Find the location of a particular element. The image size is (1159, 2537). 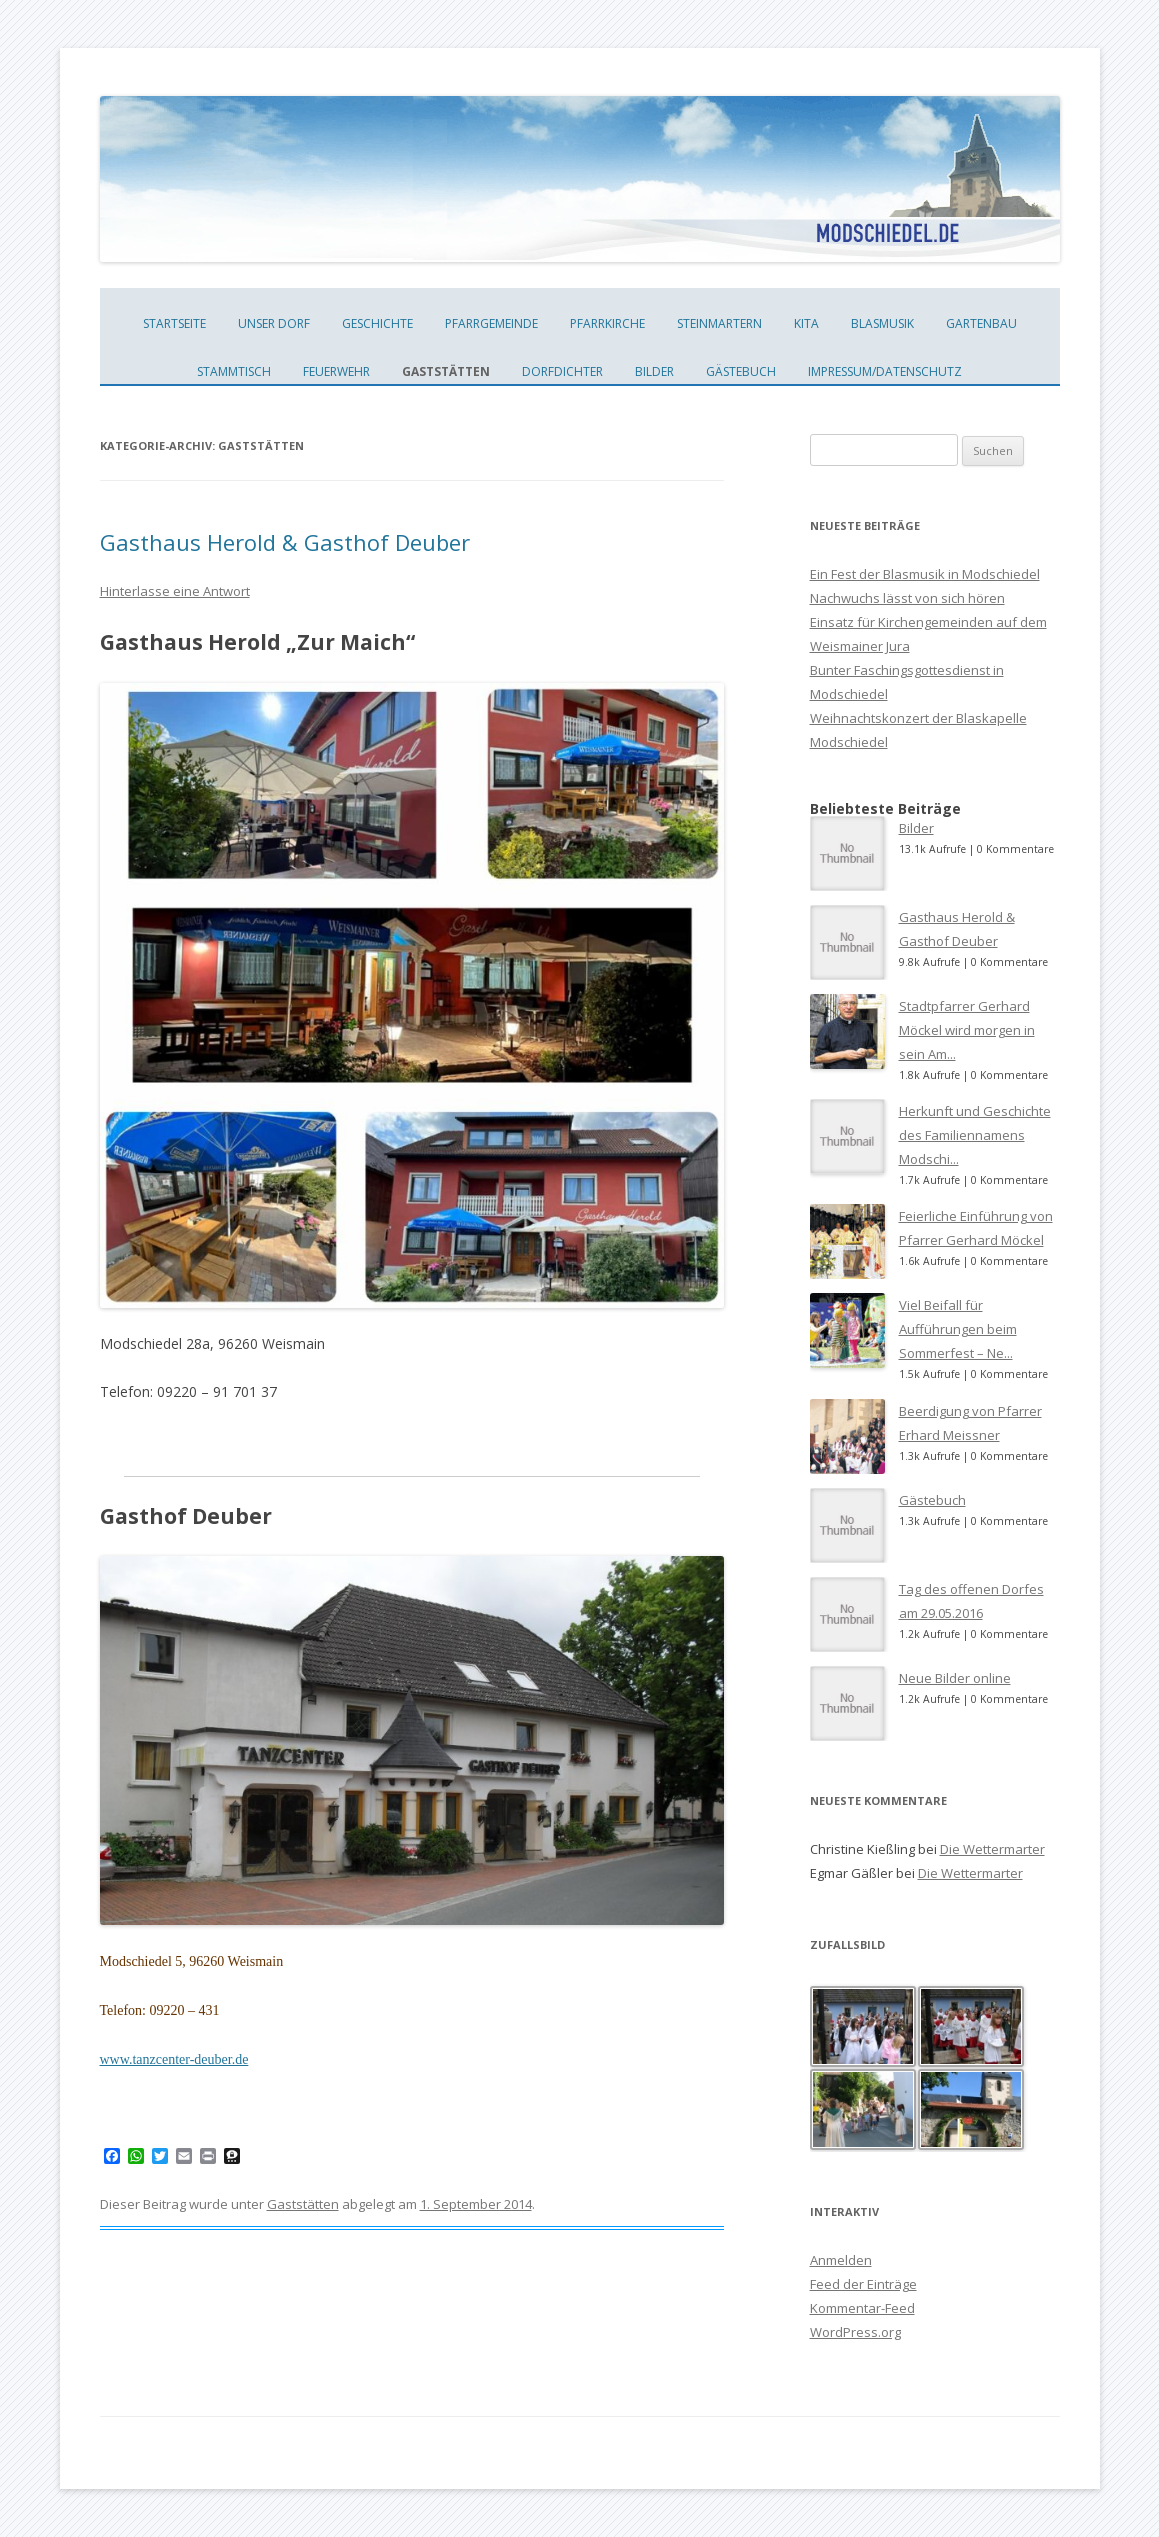

Gasthaus Herold & Gasthof Deuber is located at coordinates (285, 542).